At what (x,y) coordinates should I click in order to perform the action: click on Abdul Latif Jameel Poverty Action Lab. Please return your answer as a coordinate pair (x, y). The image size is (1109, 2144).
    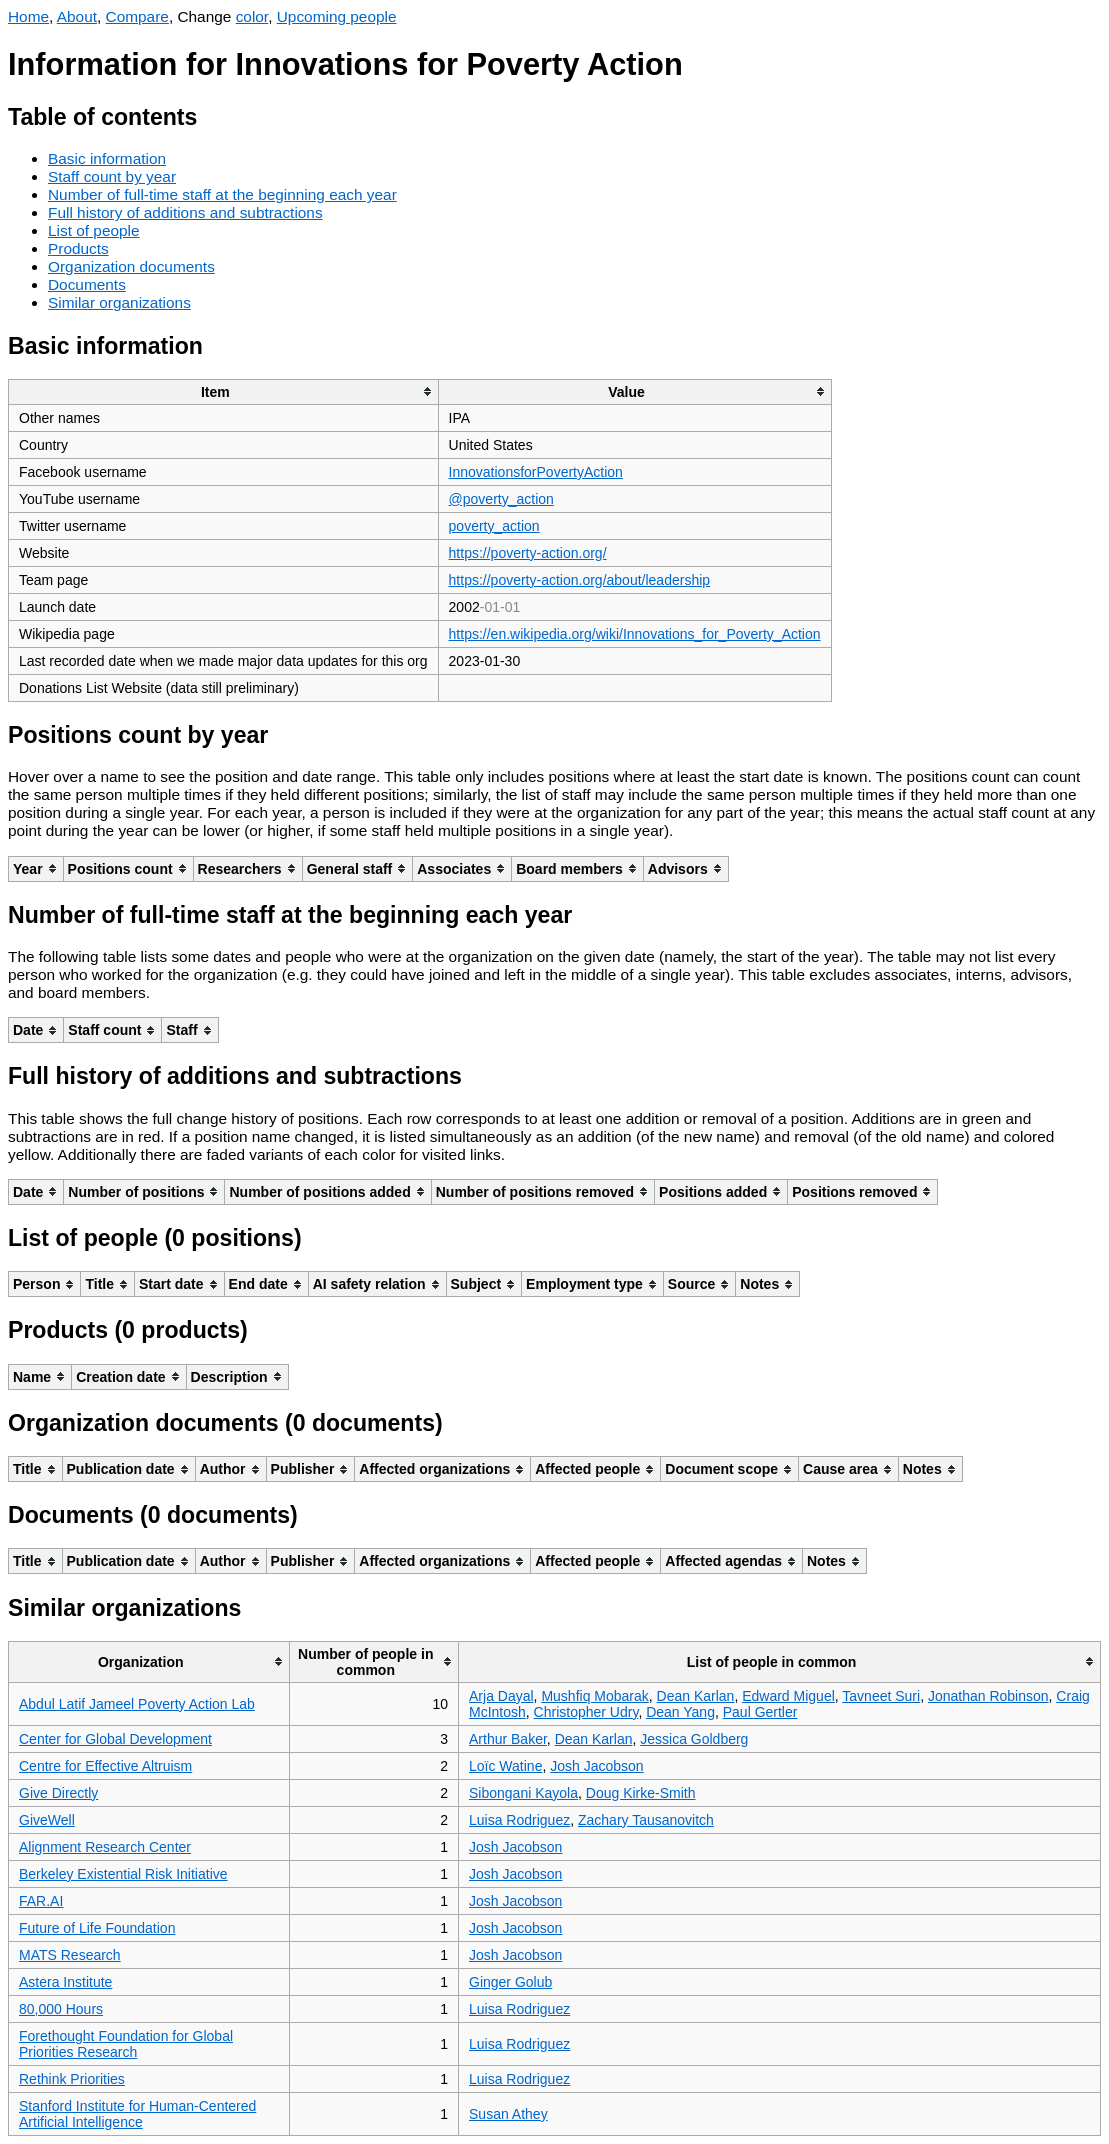
    Looking at the image, I should click on (137, 1704).